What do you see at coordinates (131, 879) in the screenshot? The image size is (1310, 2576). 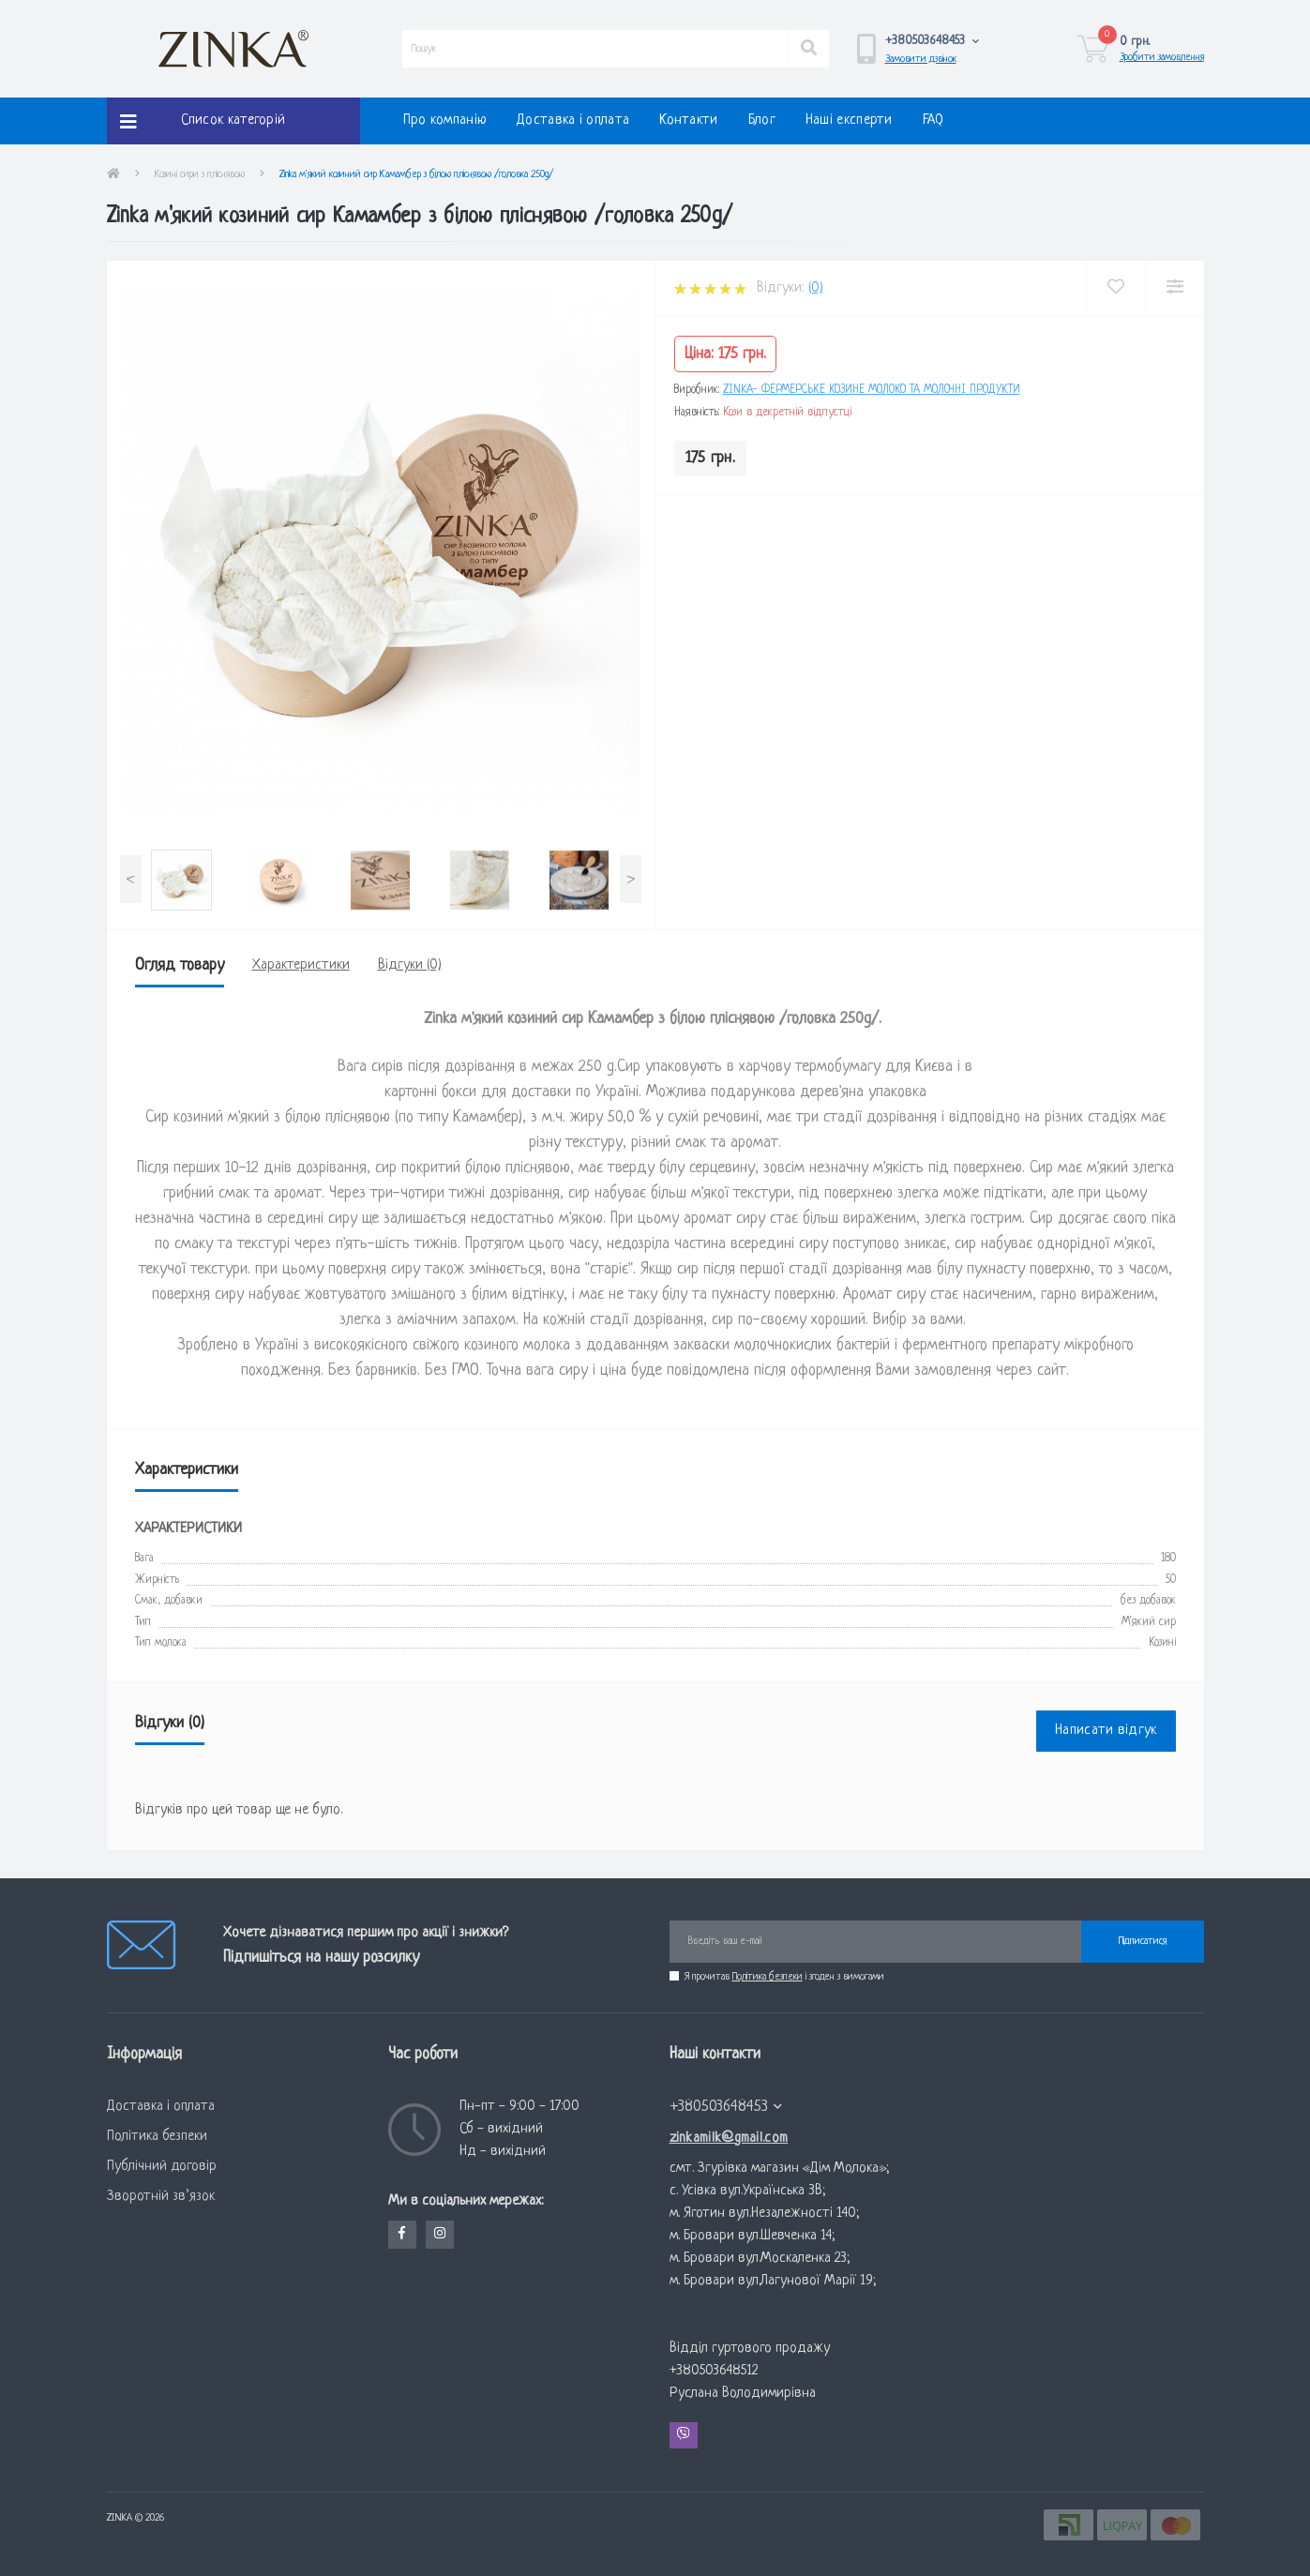 I see `[presentation]` at bounding box center [131, 879].